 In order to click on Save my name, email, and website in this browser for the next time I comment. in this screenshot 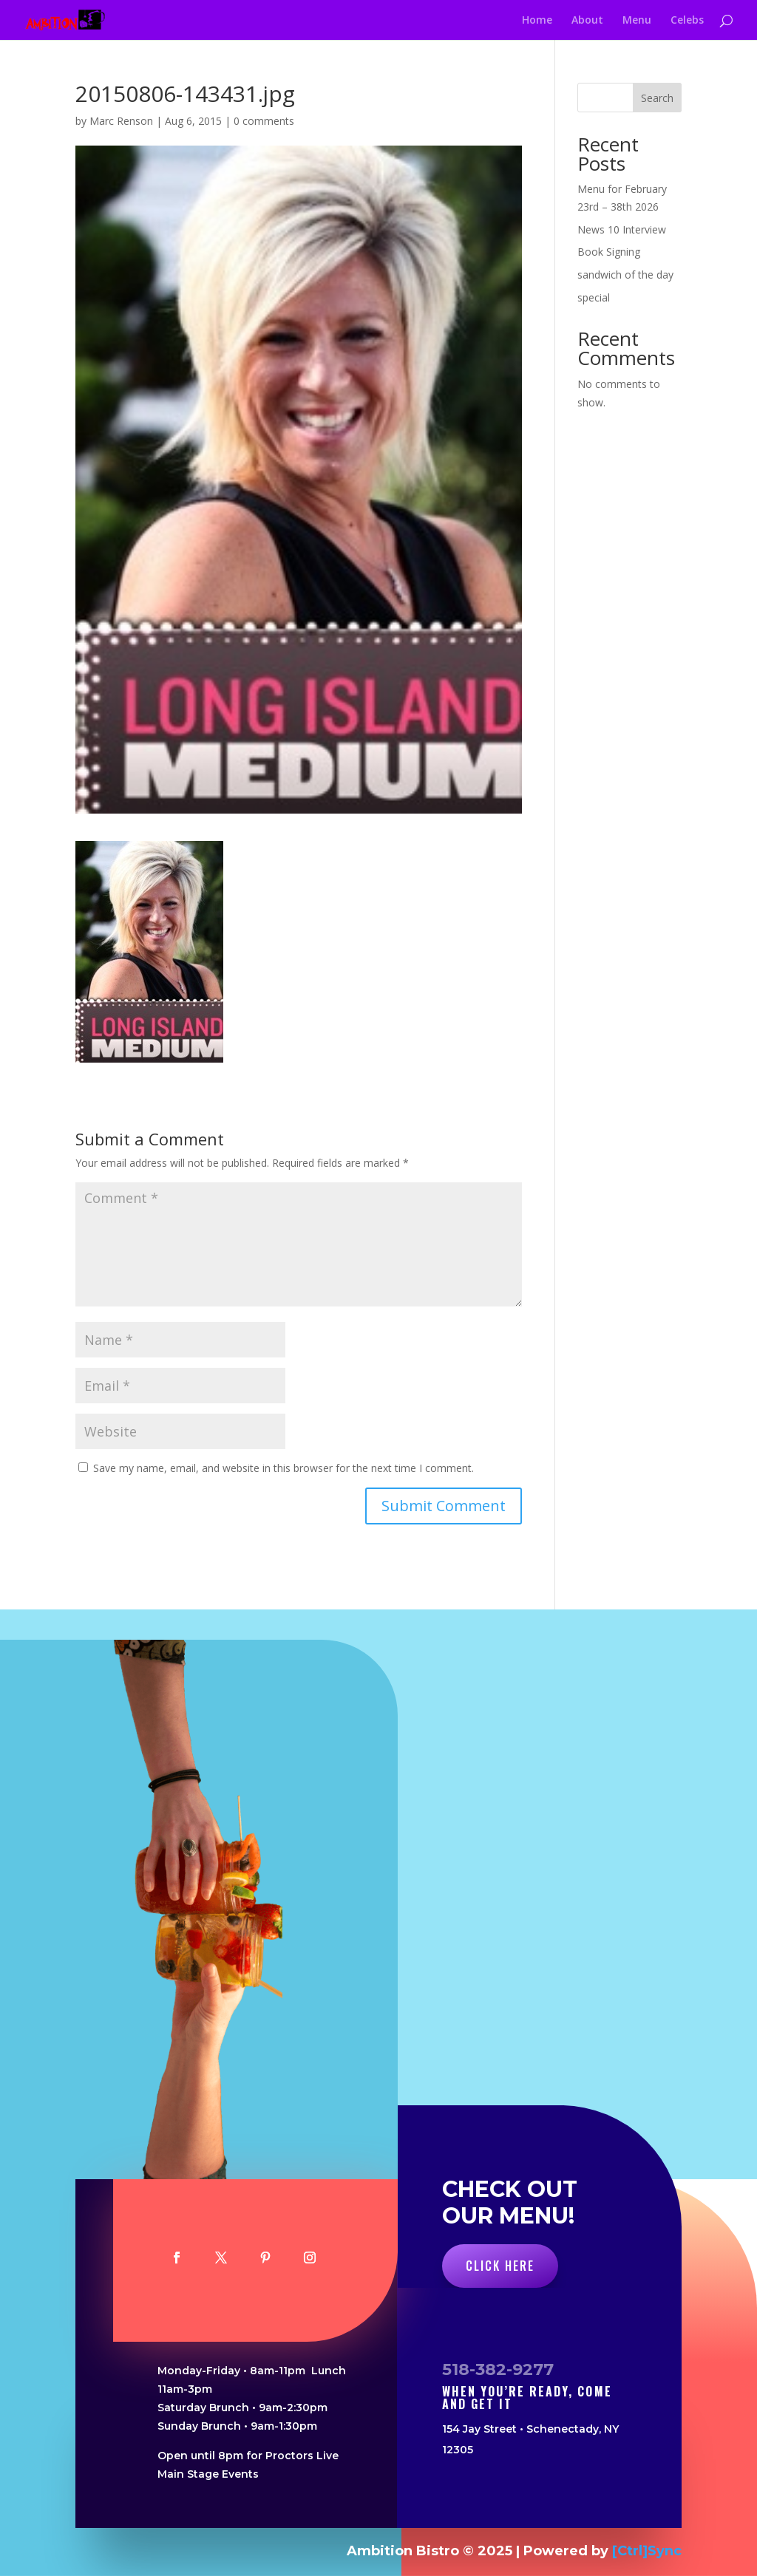, I will do `click(283, 1468)`.